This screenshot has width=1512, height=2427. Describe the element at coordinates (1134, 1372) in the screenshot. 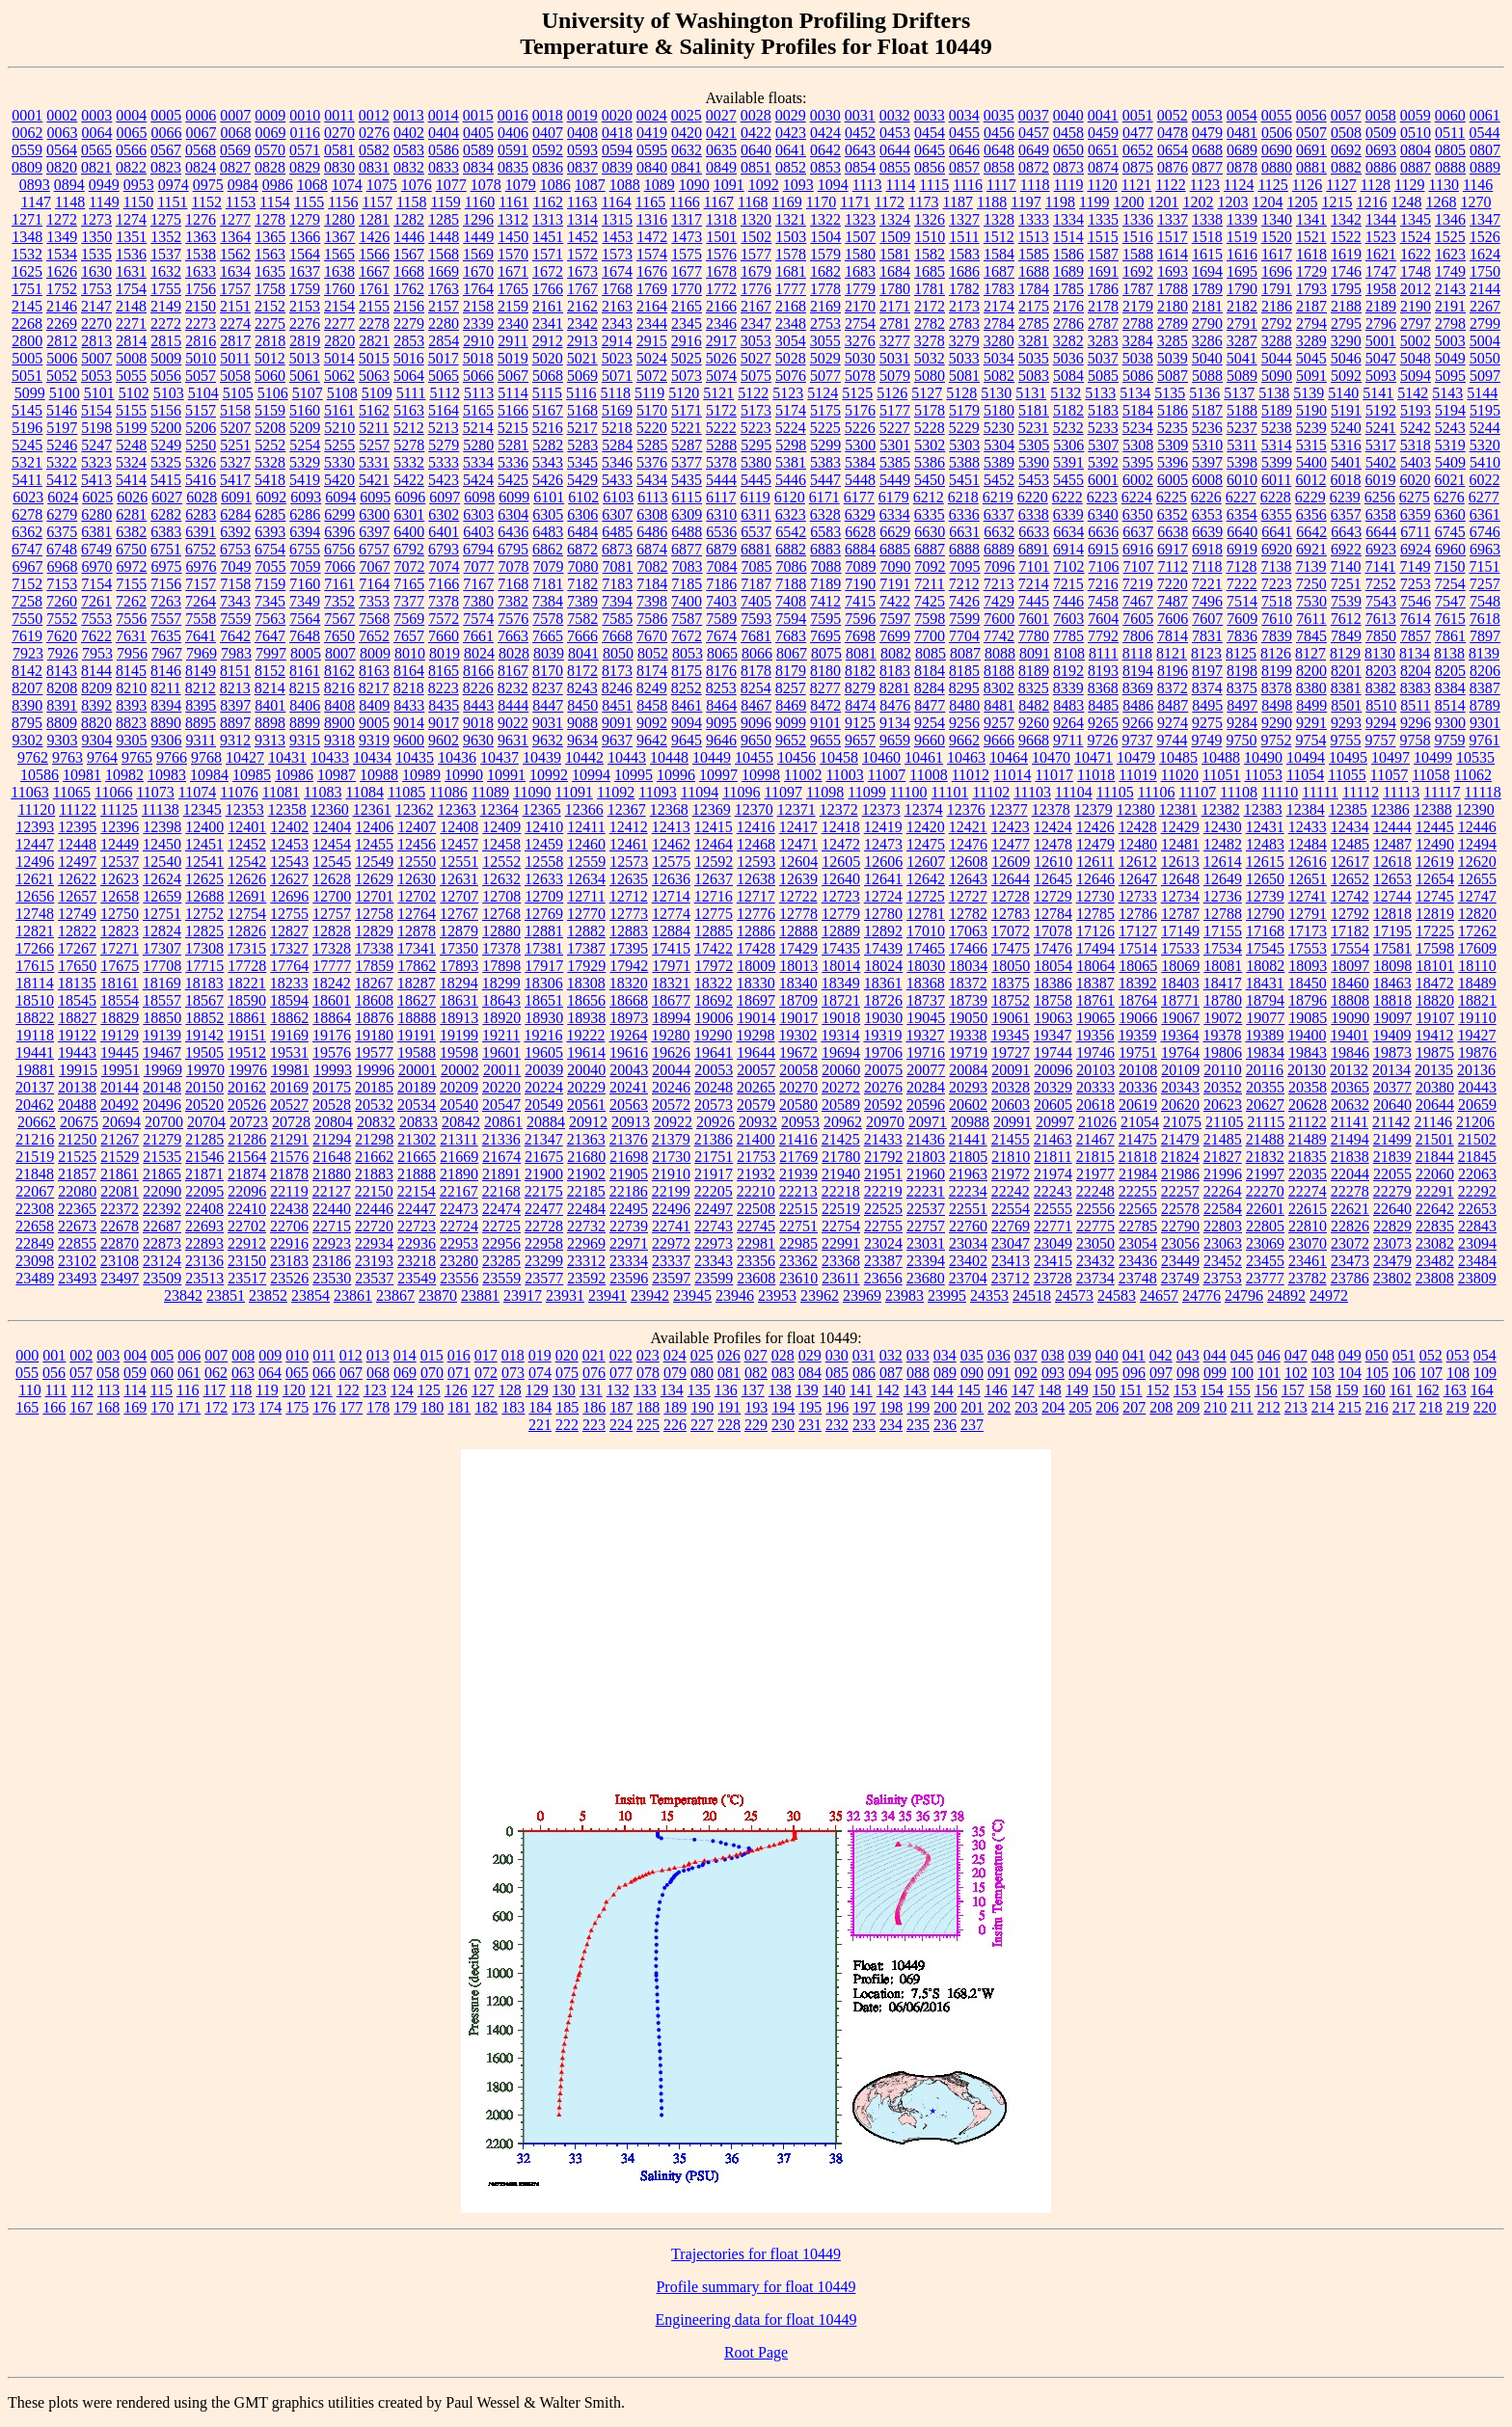

I see `096` at that location.